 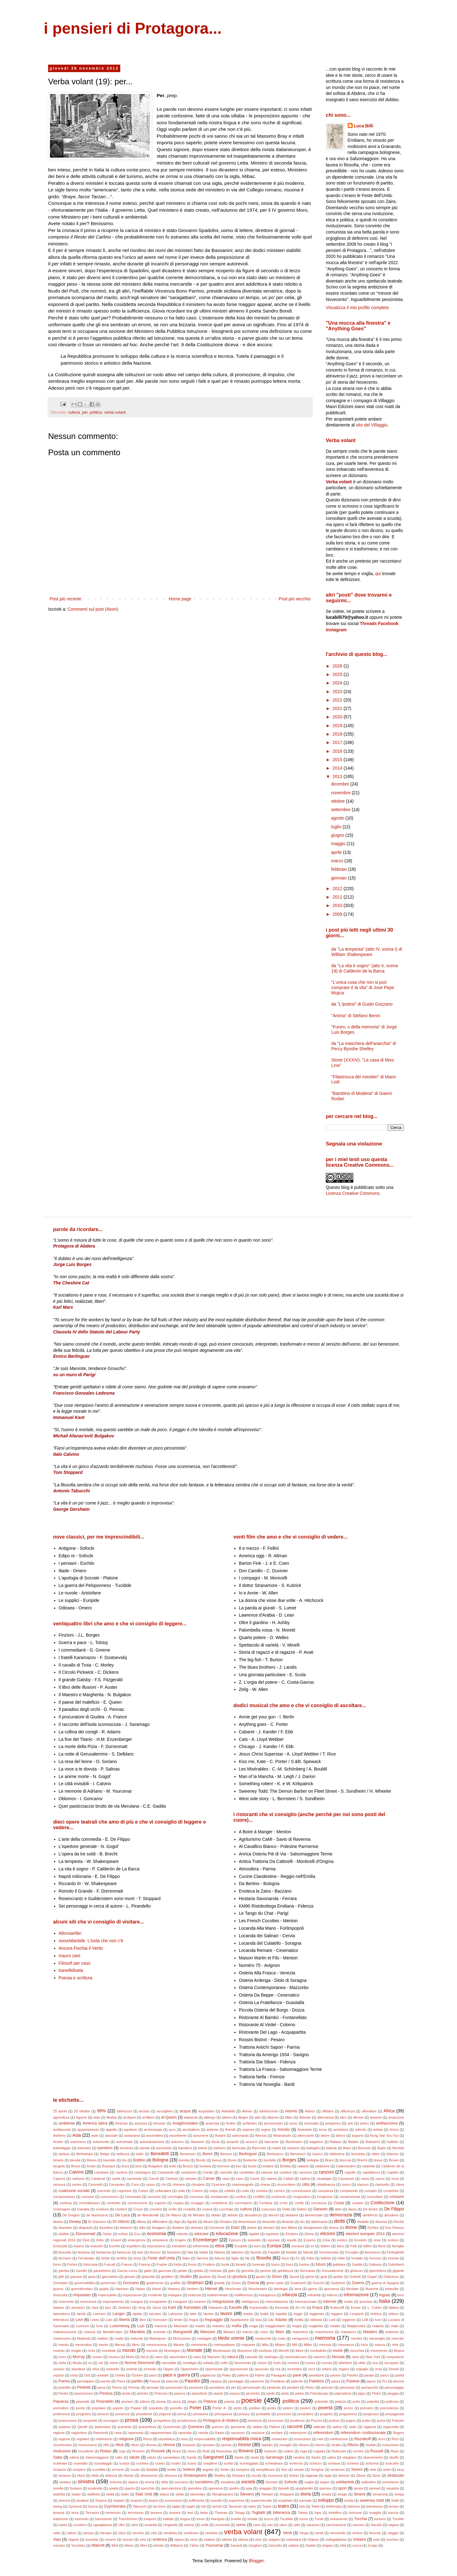 What do you see at coordinates (255, 2178) in the screenshot?
I see `Cassir` at bounding box center [255, 2178].